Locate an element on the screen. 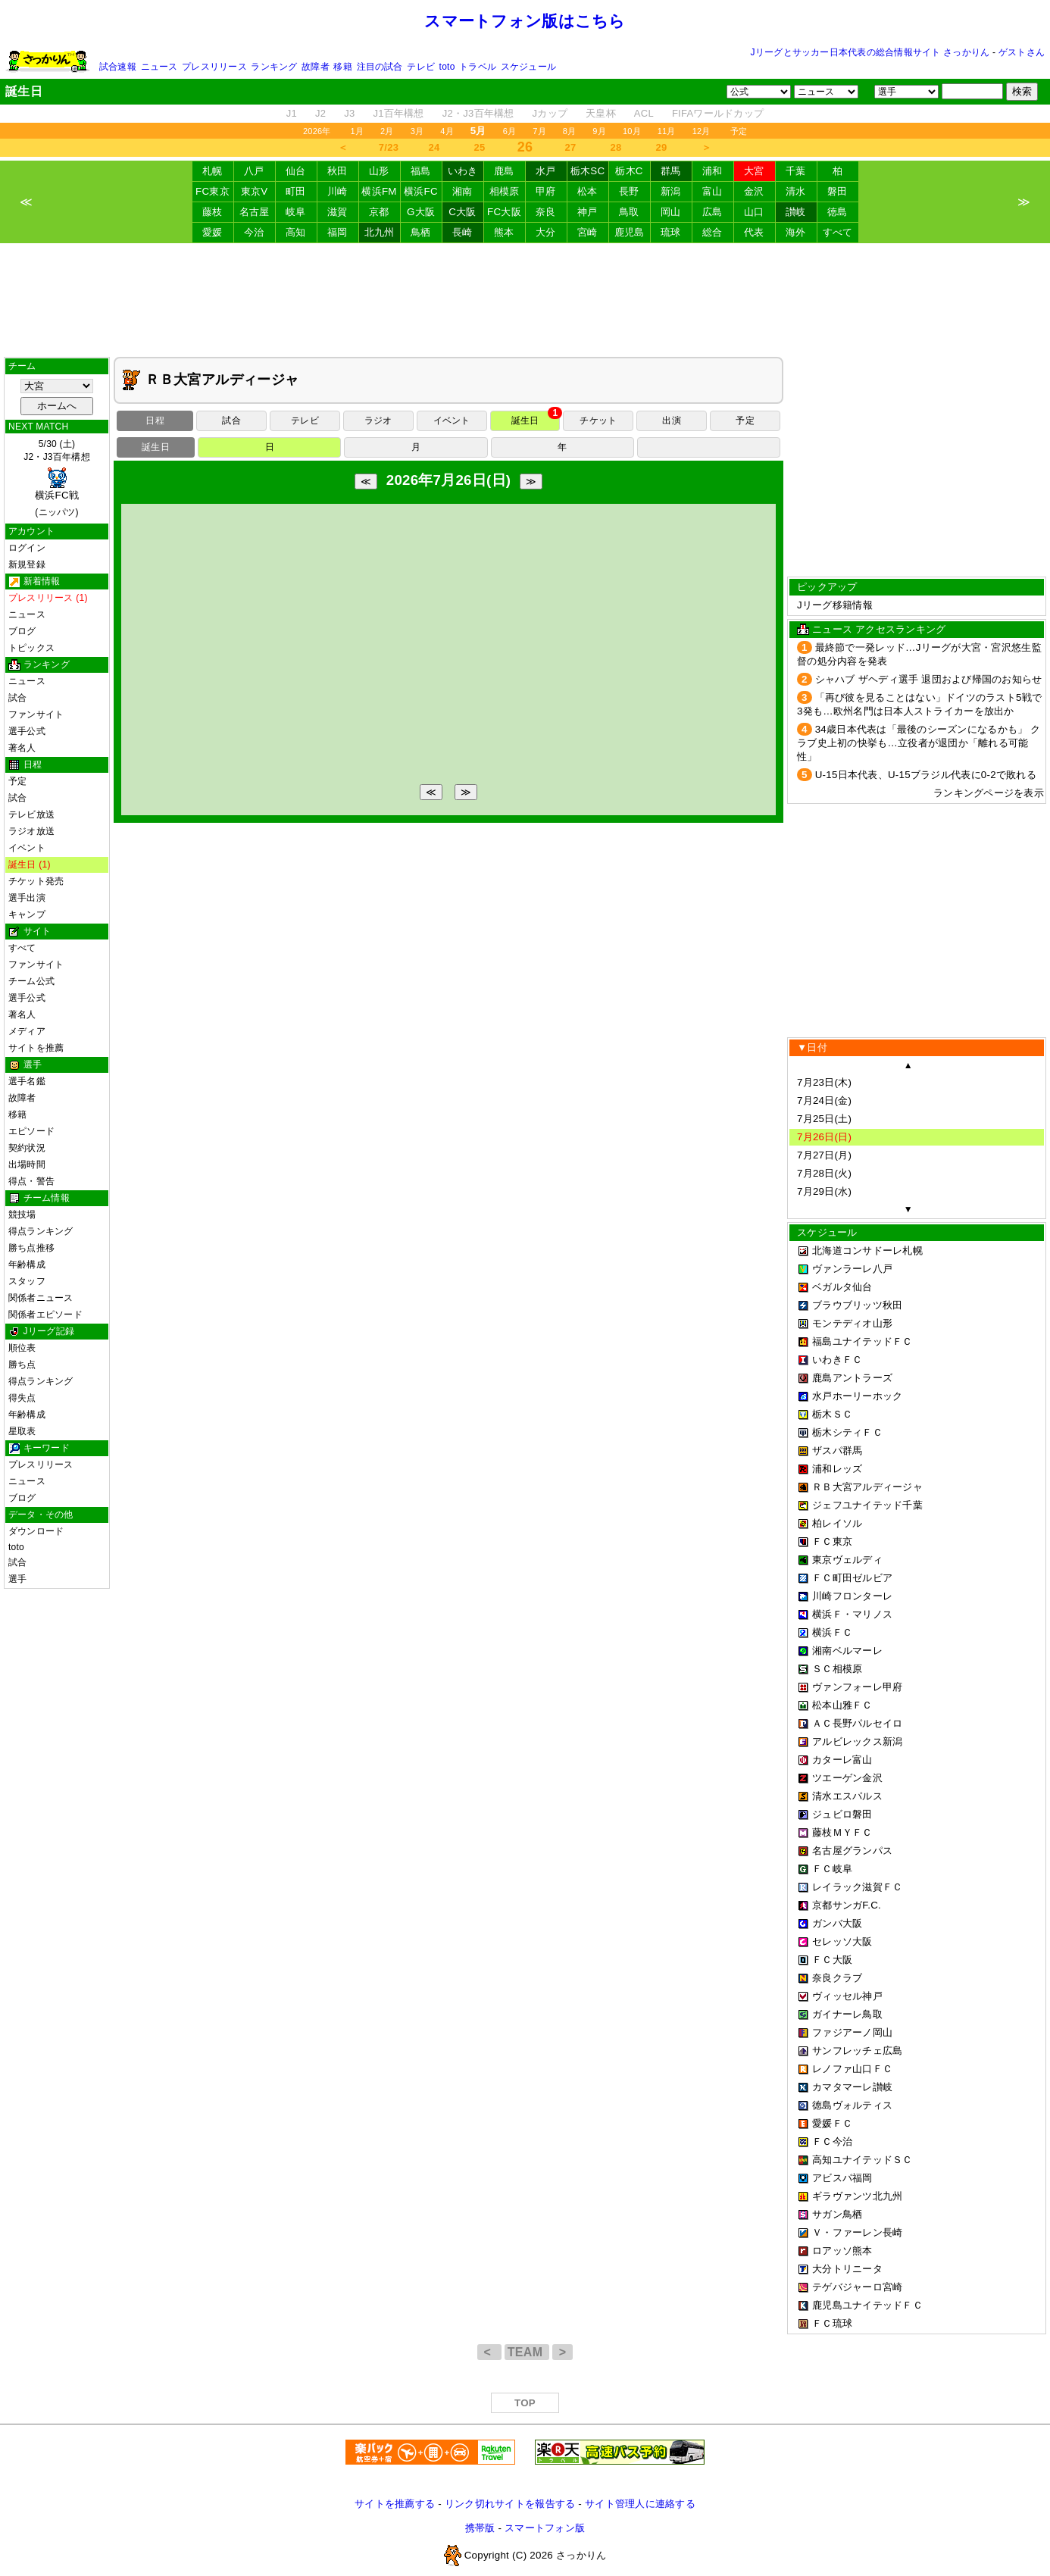 This screenshot has width=1050, height=2576. 八戸 is located at coordinates (254, 171).